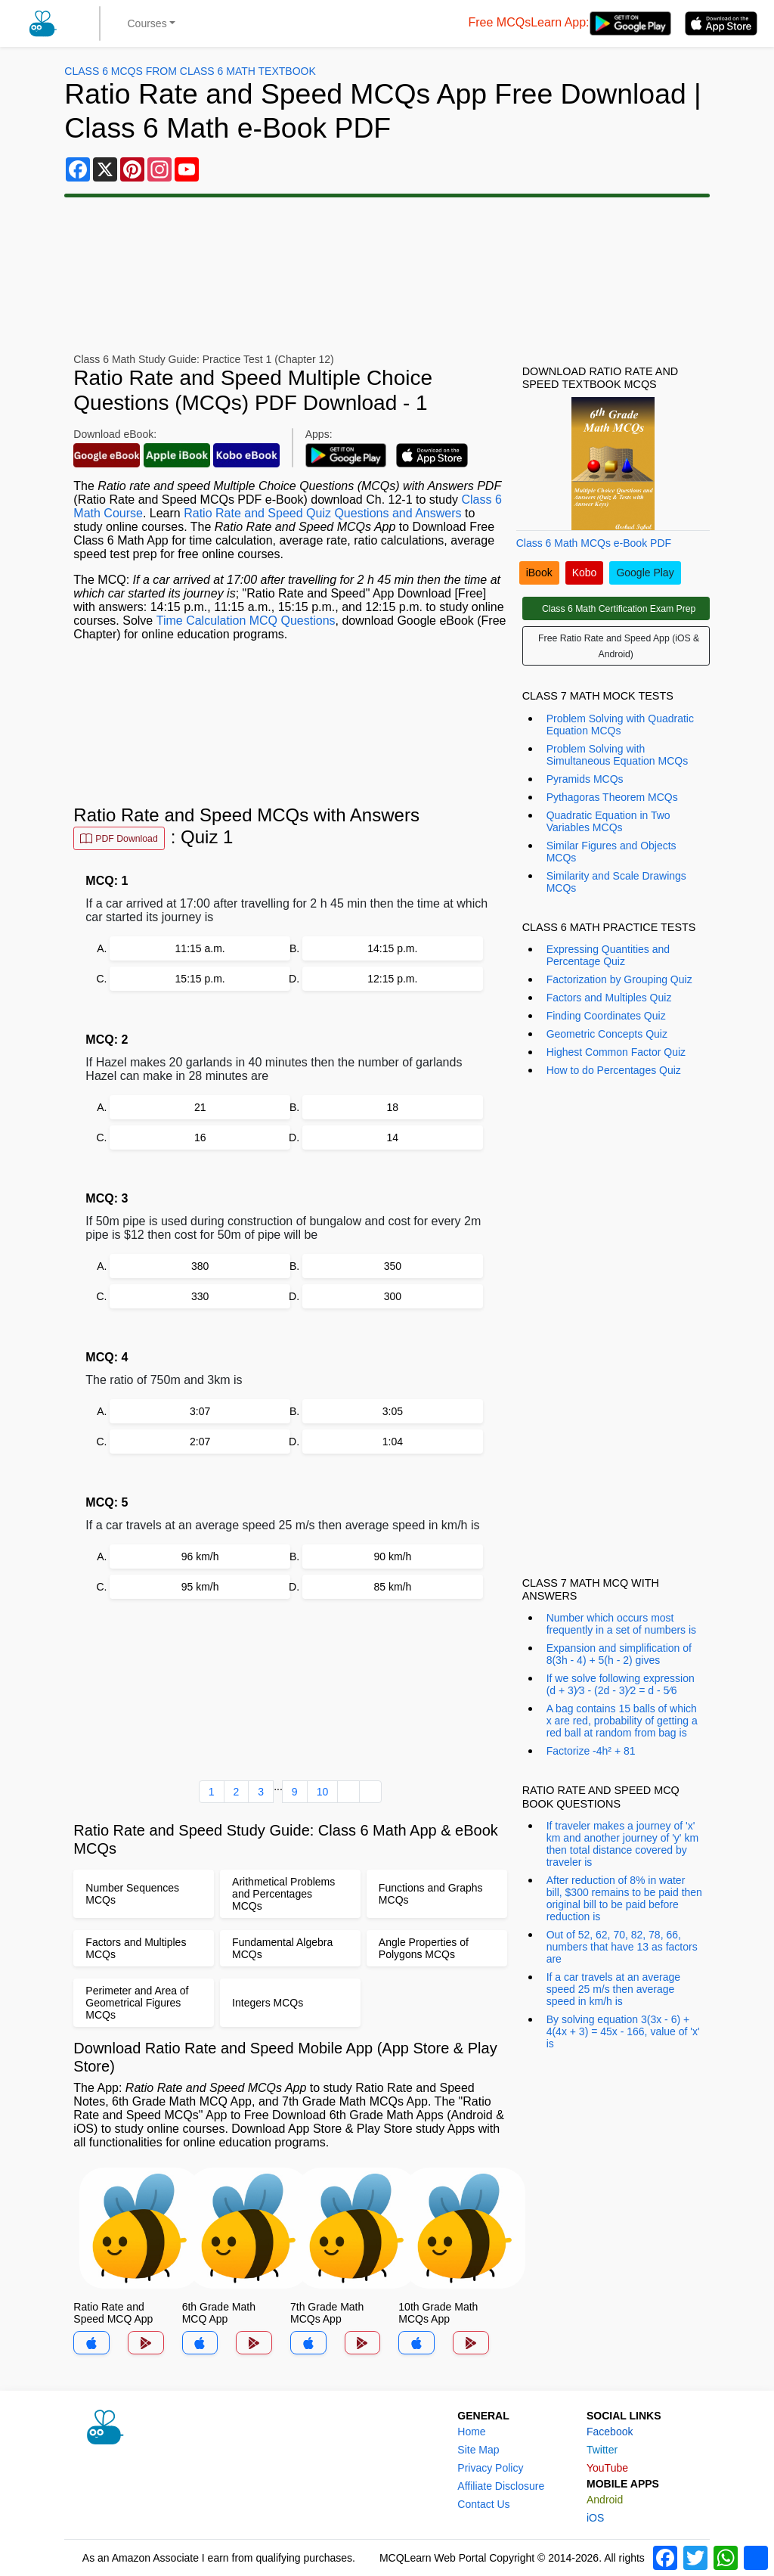 This screenshot has width=774, height=2576. I want to click on Pyramids MCQs, so click(585, 779).